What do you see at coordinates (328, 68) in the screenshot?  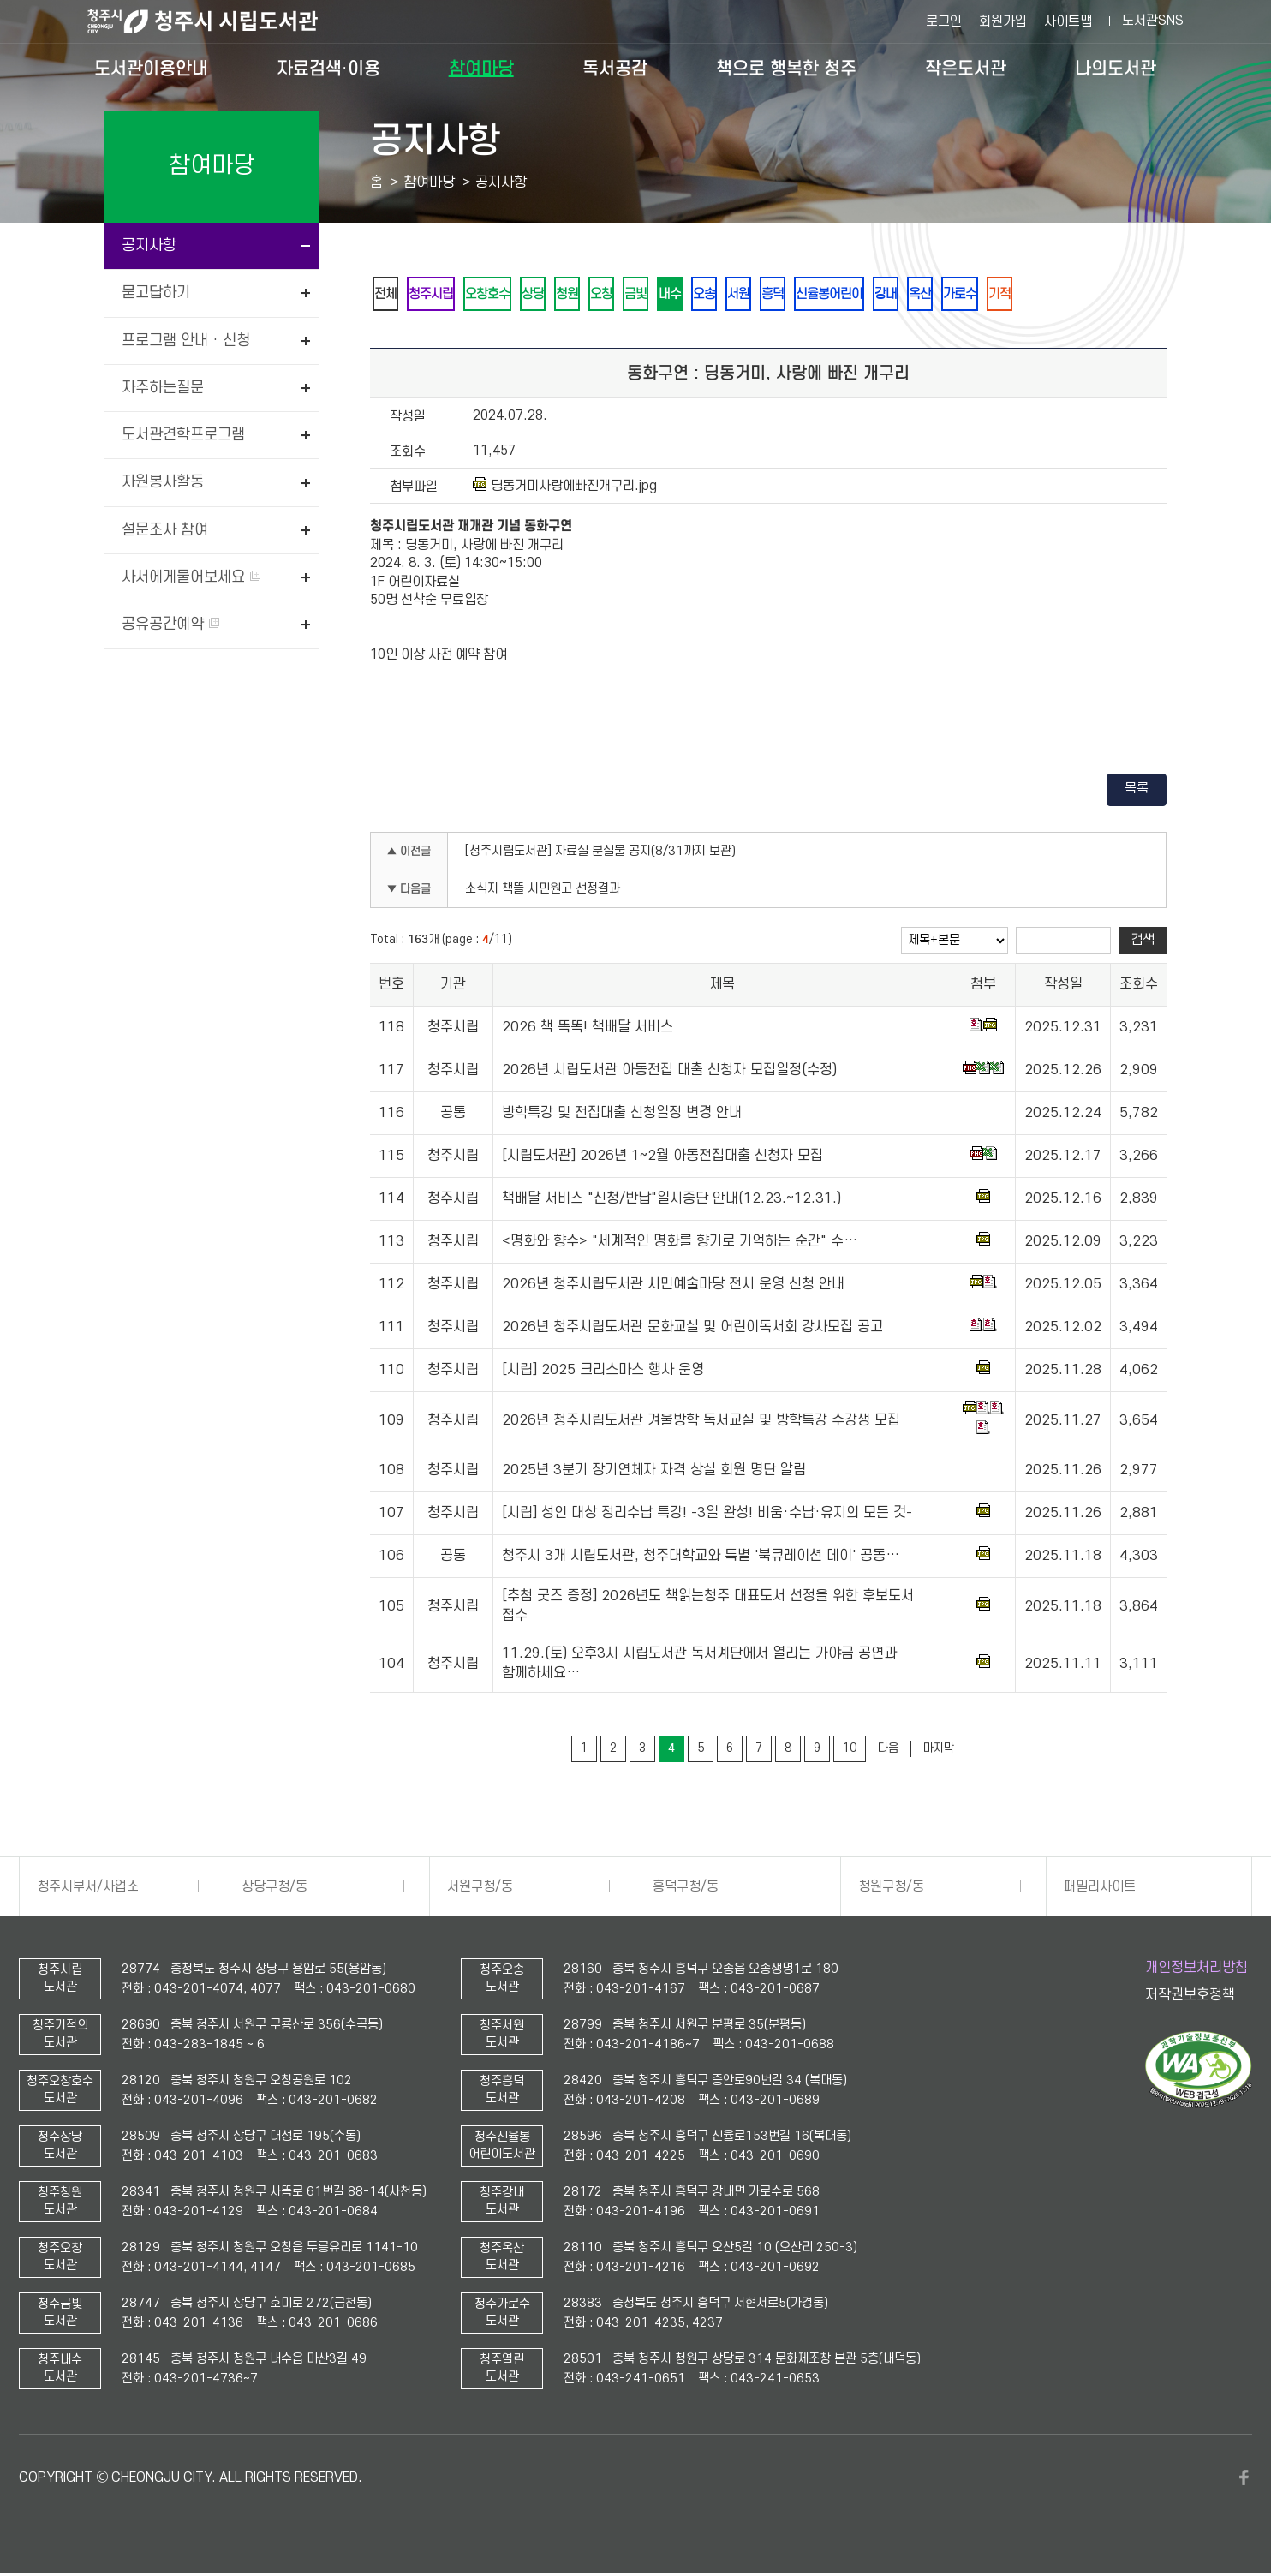 I see `자료검색·이용` at bounding box center [328, 68].